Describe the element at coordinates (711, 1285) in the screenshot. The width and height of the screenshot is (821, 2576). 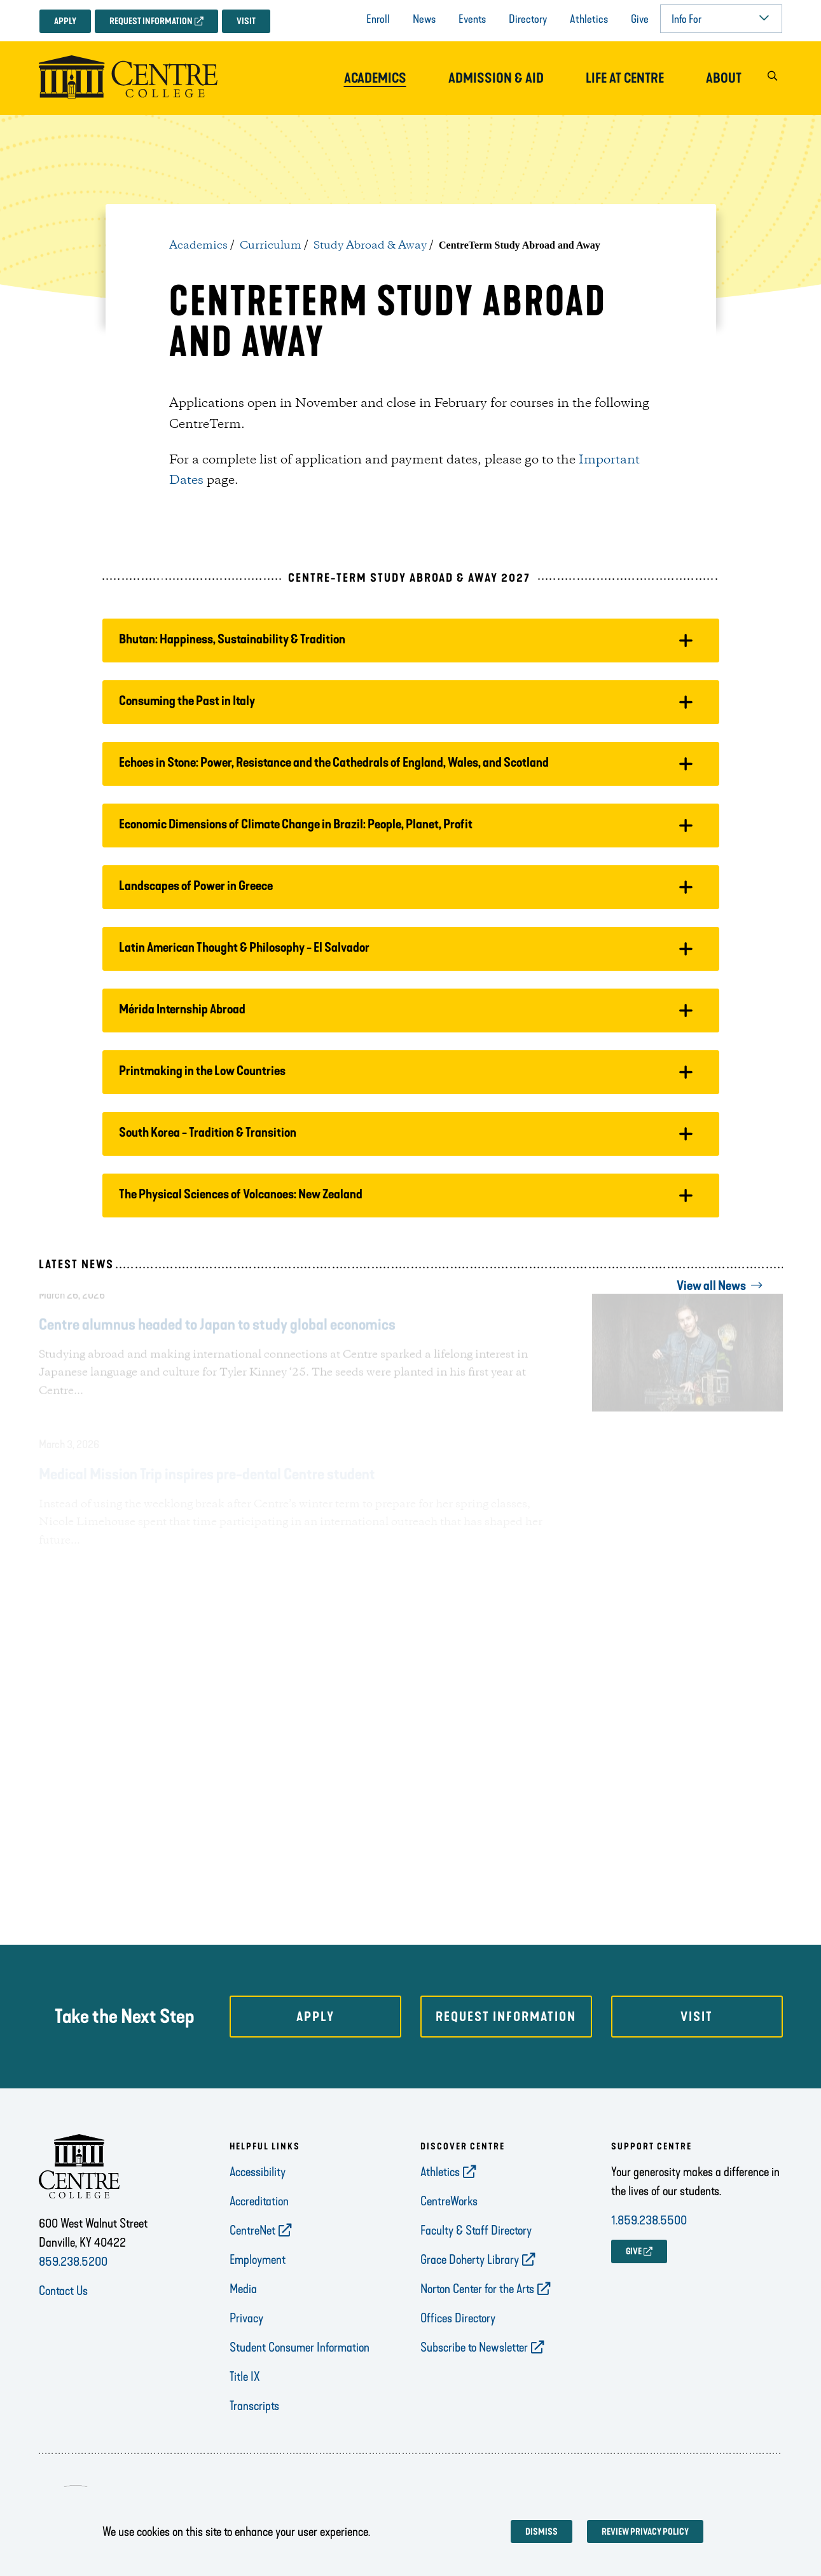
I see `View all News` at that location.